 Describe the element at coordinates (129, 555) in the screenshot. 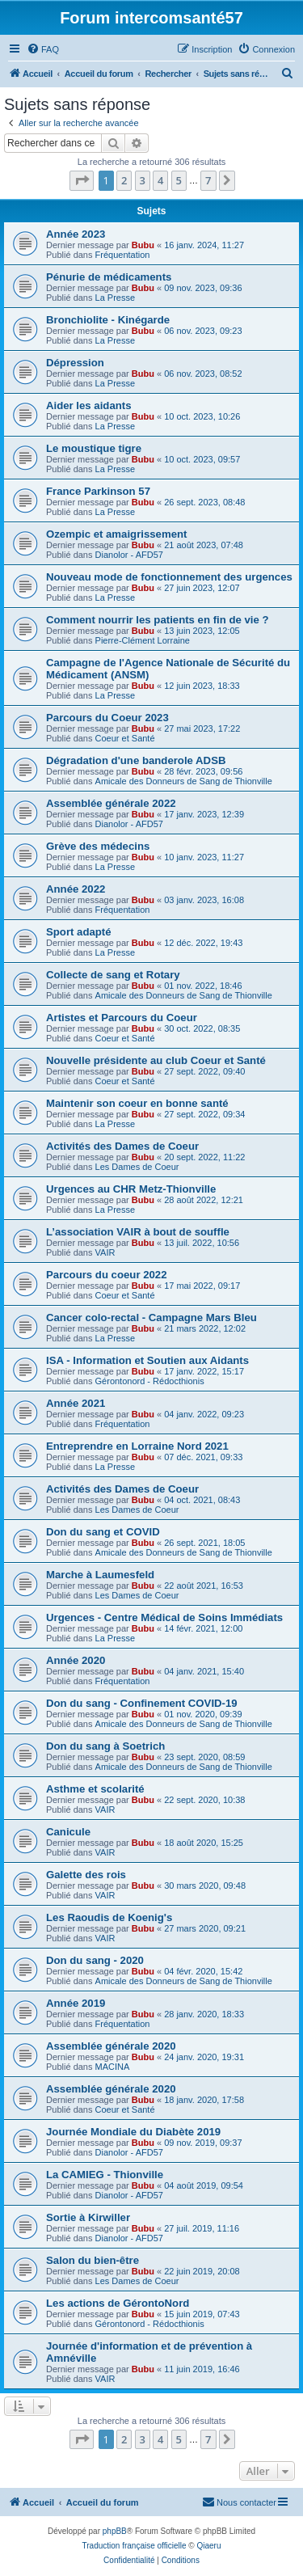

I see `Dianolor - AFD57` at that location.